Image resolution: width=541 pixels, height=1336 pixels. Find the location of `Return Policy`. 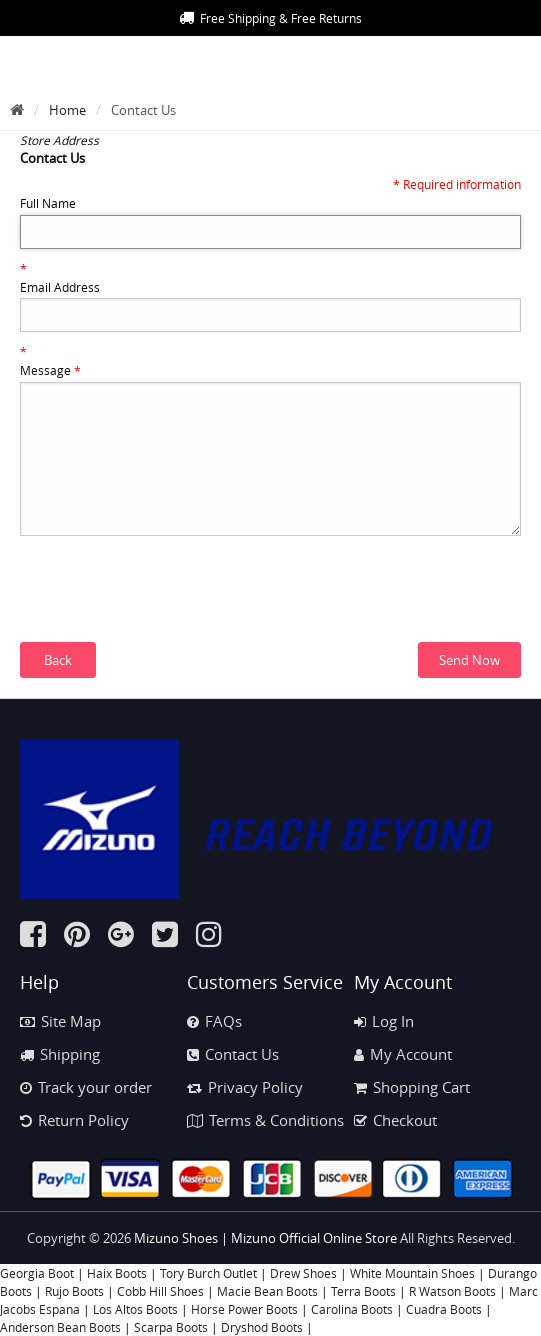

Return Policy is located at coordinates (74, 1120).